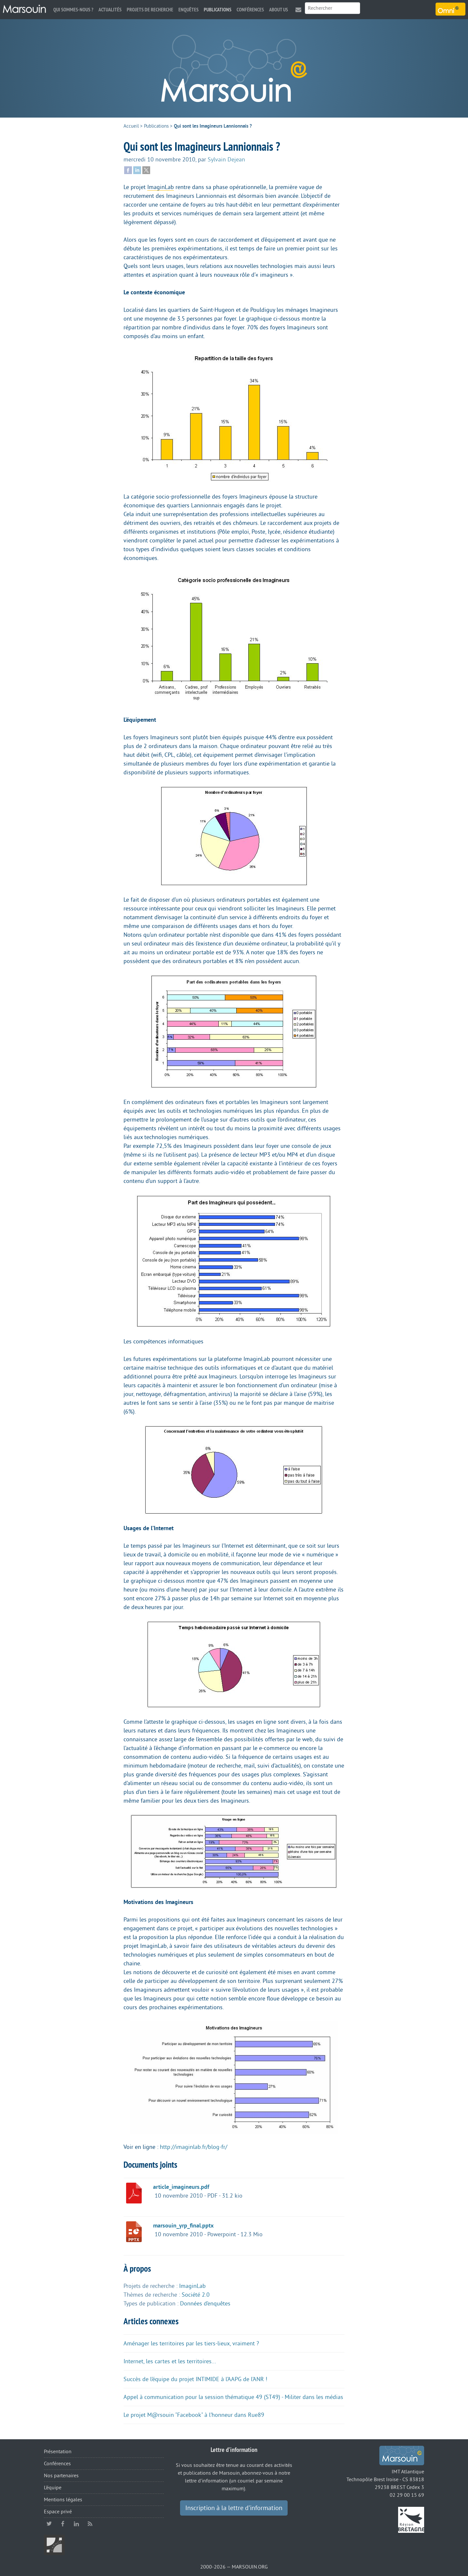 The width and height of the screenshot is (468, 2576). Describe the element at coordinates (183, 2225) in the screenshot. I see `marsouin_yrp_final.pptx` at that location.